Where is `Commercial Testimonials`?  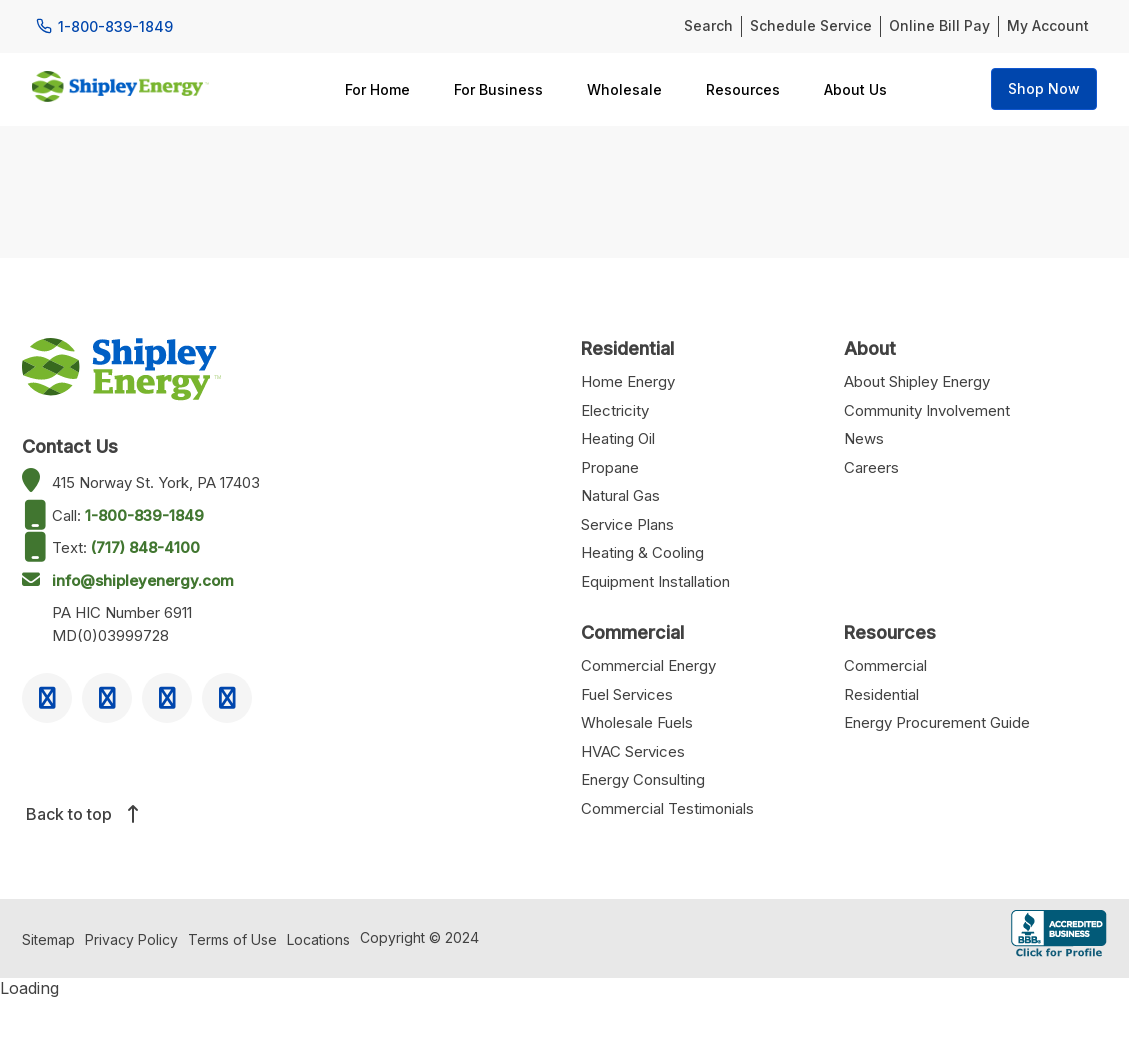 Commercial Testimonials is located at coordinates (667, 808).